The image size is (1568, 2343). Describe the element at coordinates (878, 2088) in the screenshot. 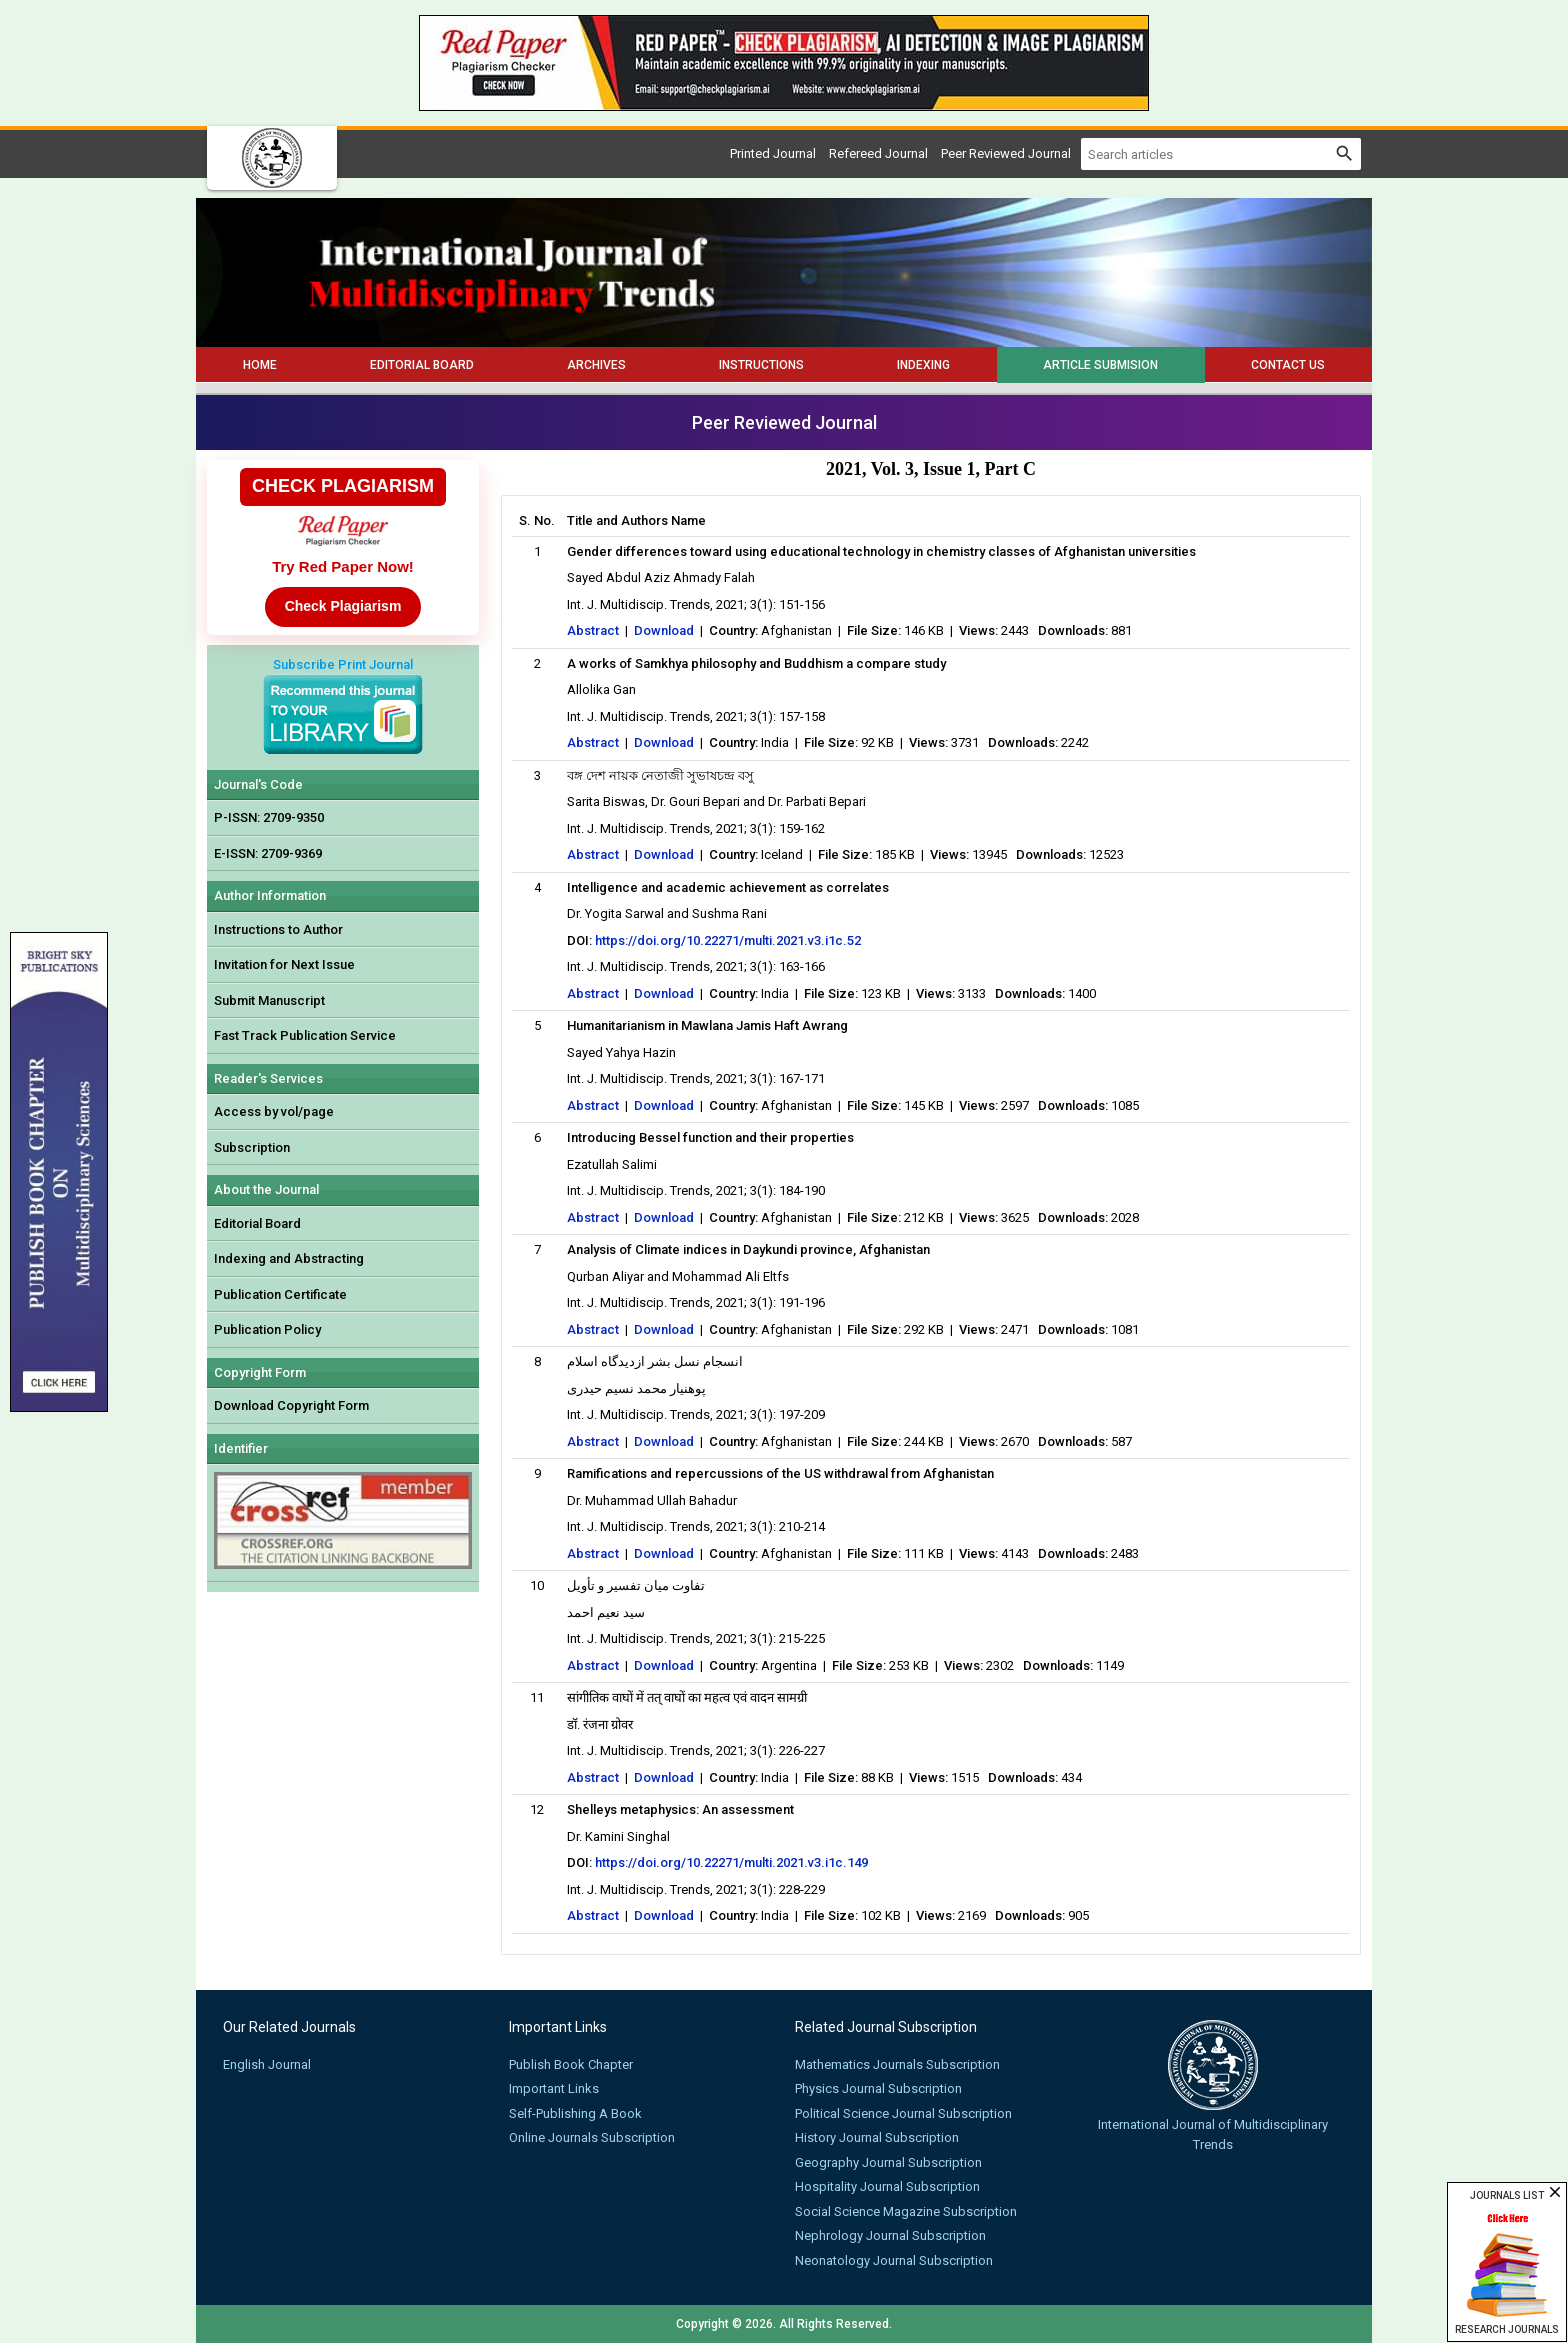

I see `Physics Journal Subscription` at that location.